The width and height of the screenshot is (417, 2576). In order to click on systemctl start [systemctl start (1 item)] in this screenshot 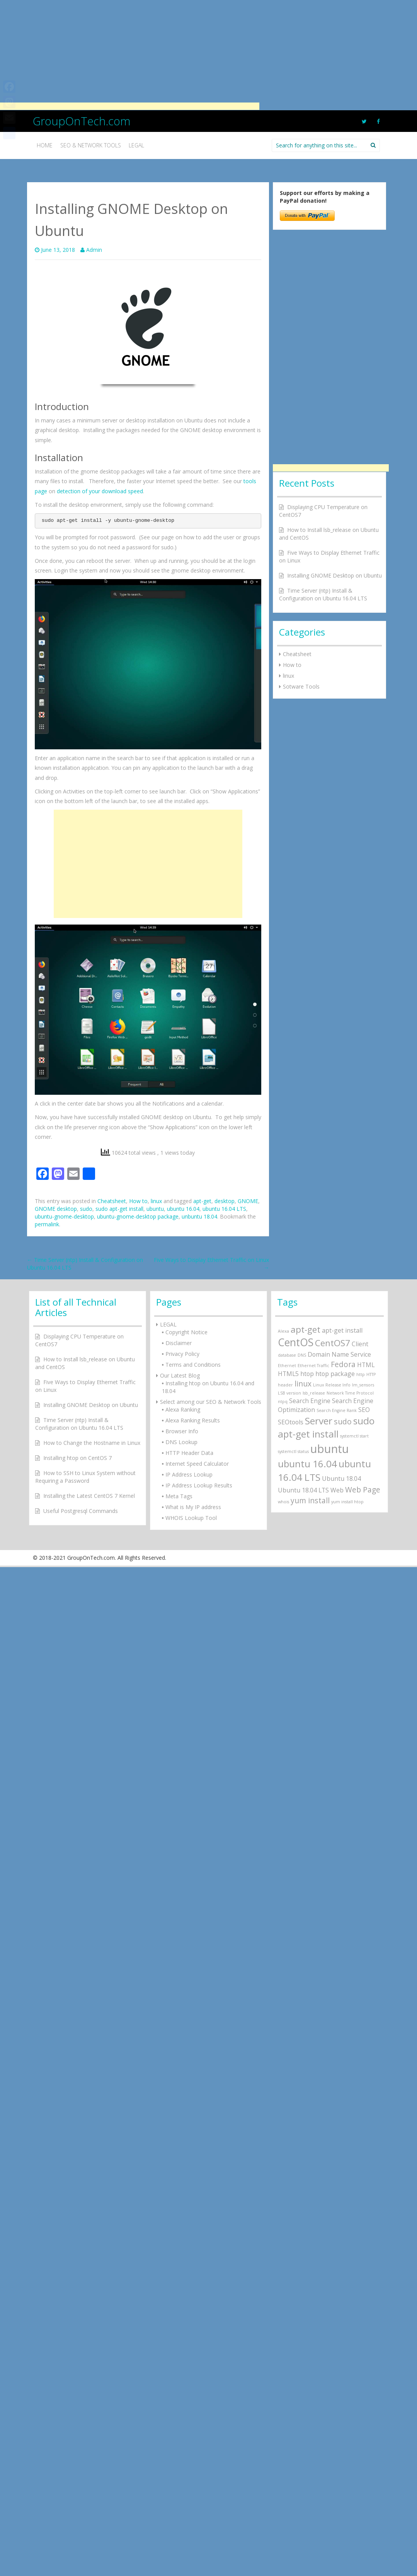, I will do `click(354, 1436)`.